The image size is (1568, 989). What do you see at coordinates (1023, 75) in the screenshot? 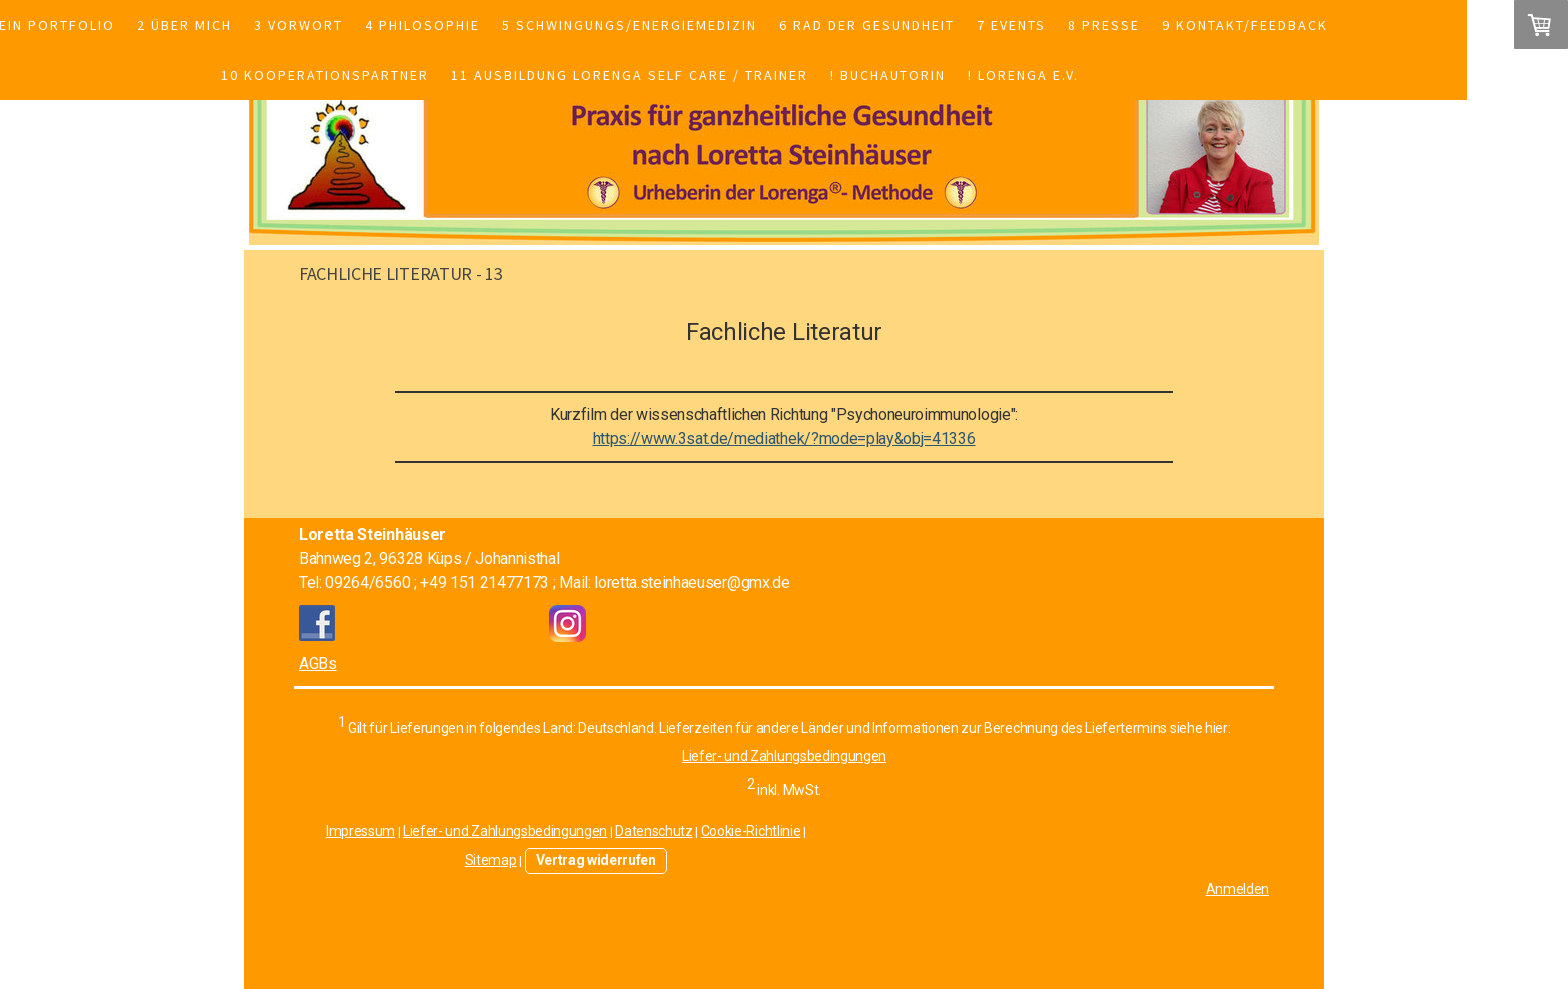
I see `! Lorenga e.V.` at bounding box center [1023, 75].